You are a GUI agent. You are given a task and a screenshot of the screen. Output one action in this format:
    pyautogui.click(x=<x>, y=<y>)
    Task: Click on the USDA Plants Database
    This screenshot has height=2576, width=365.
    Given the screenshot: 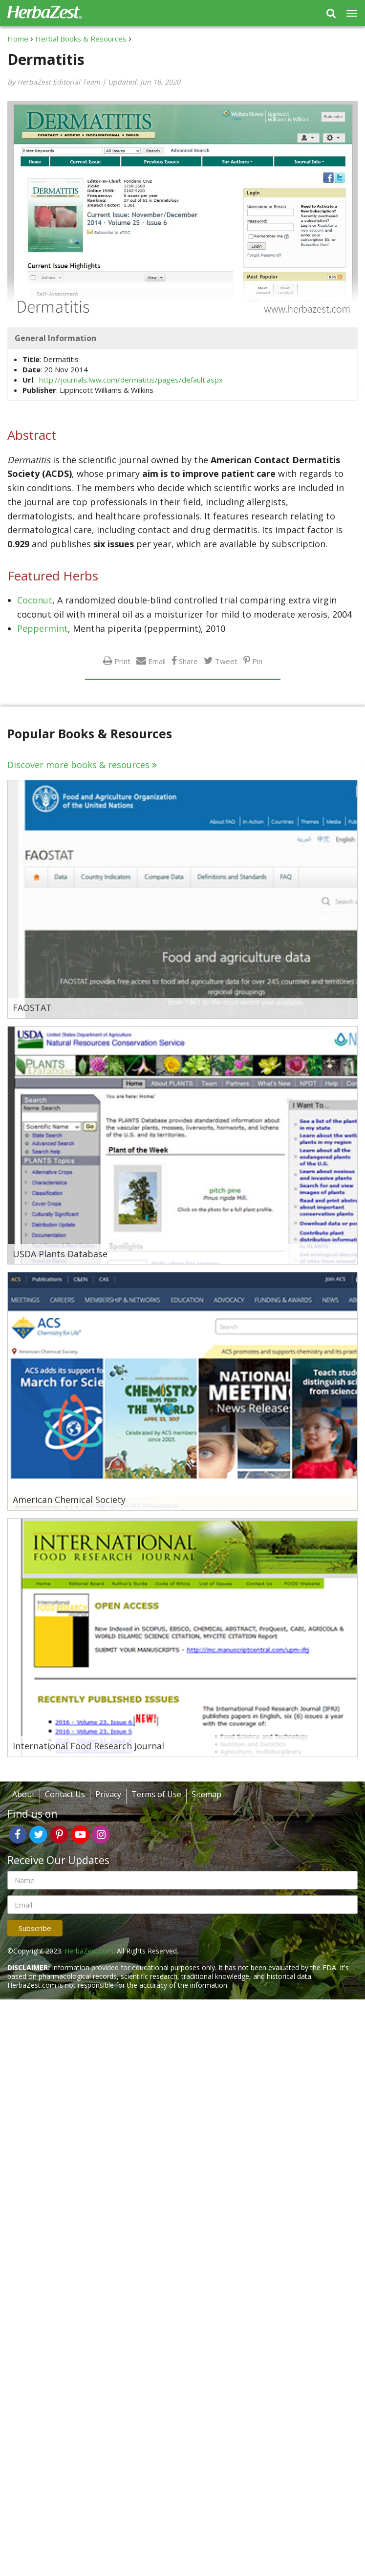 What is the action you would take?
    pyautogui.click(x=60, y=1254)
    